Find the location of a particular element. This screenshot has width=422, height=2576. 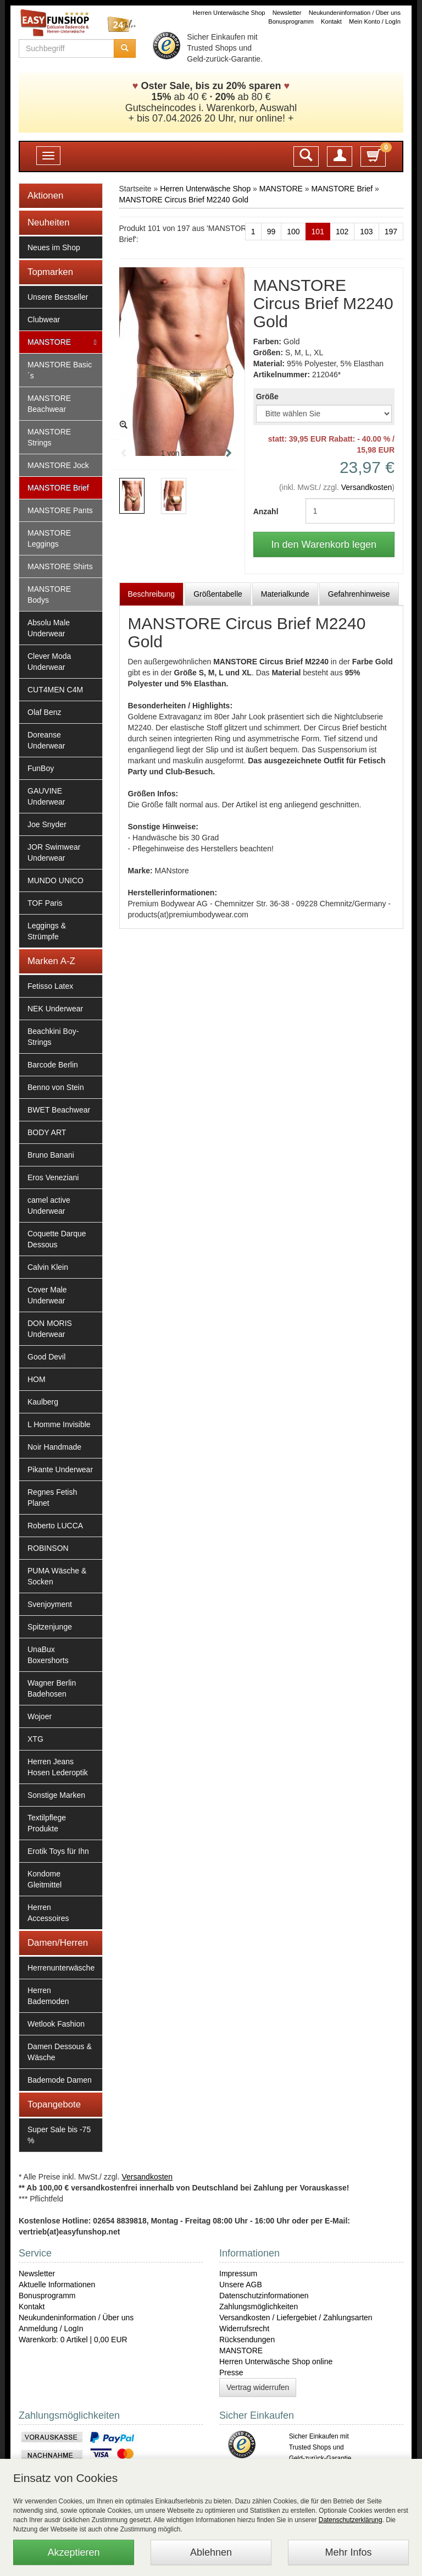

Svenjoyment is located at coordinates (49, 1604).